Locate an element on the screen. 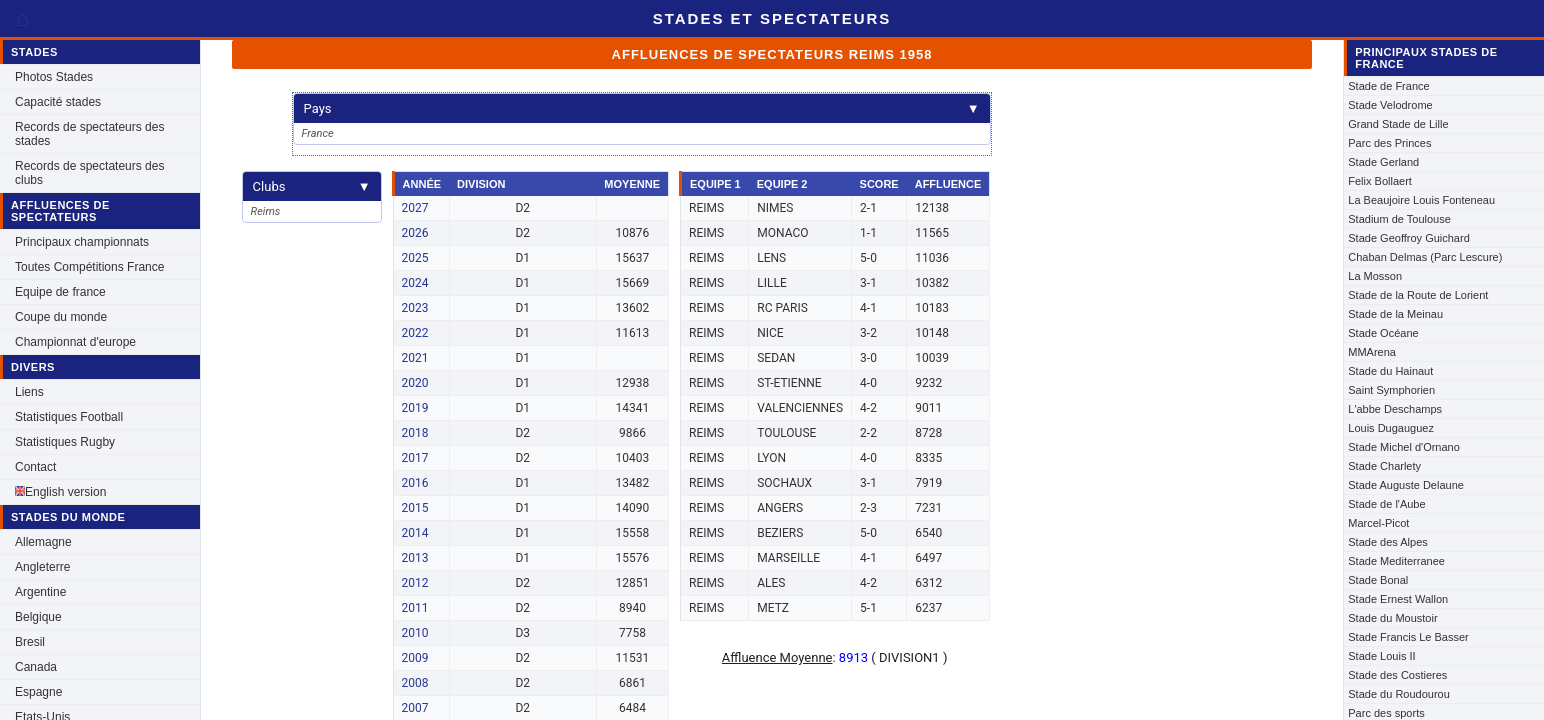 The image size is (1544, 720). L'abbe Deschamps is located at coordinates (1395, 409).